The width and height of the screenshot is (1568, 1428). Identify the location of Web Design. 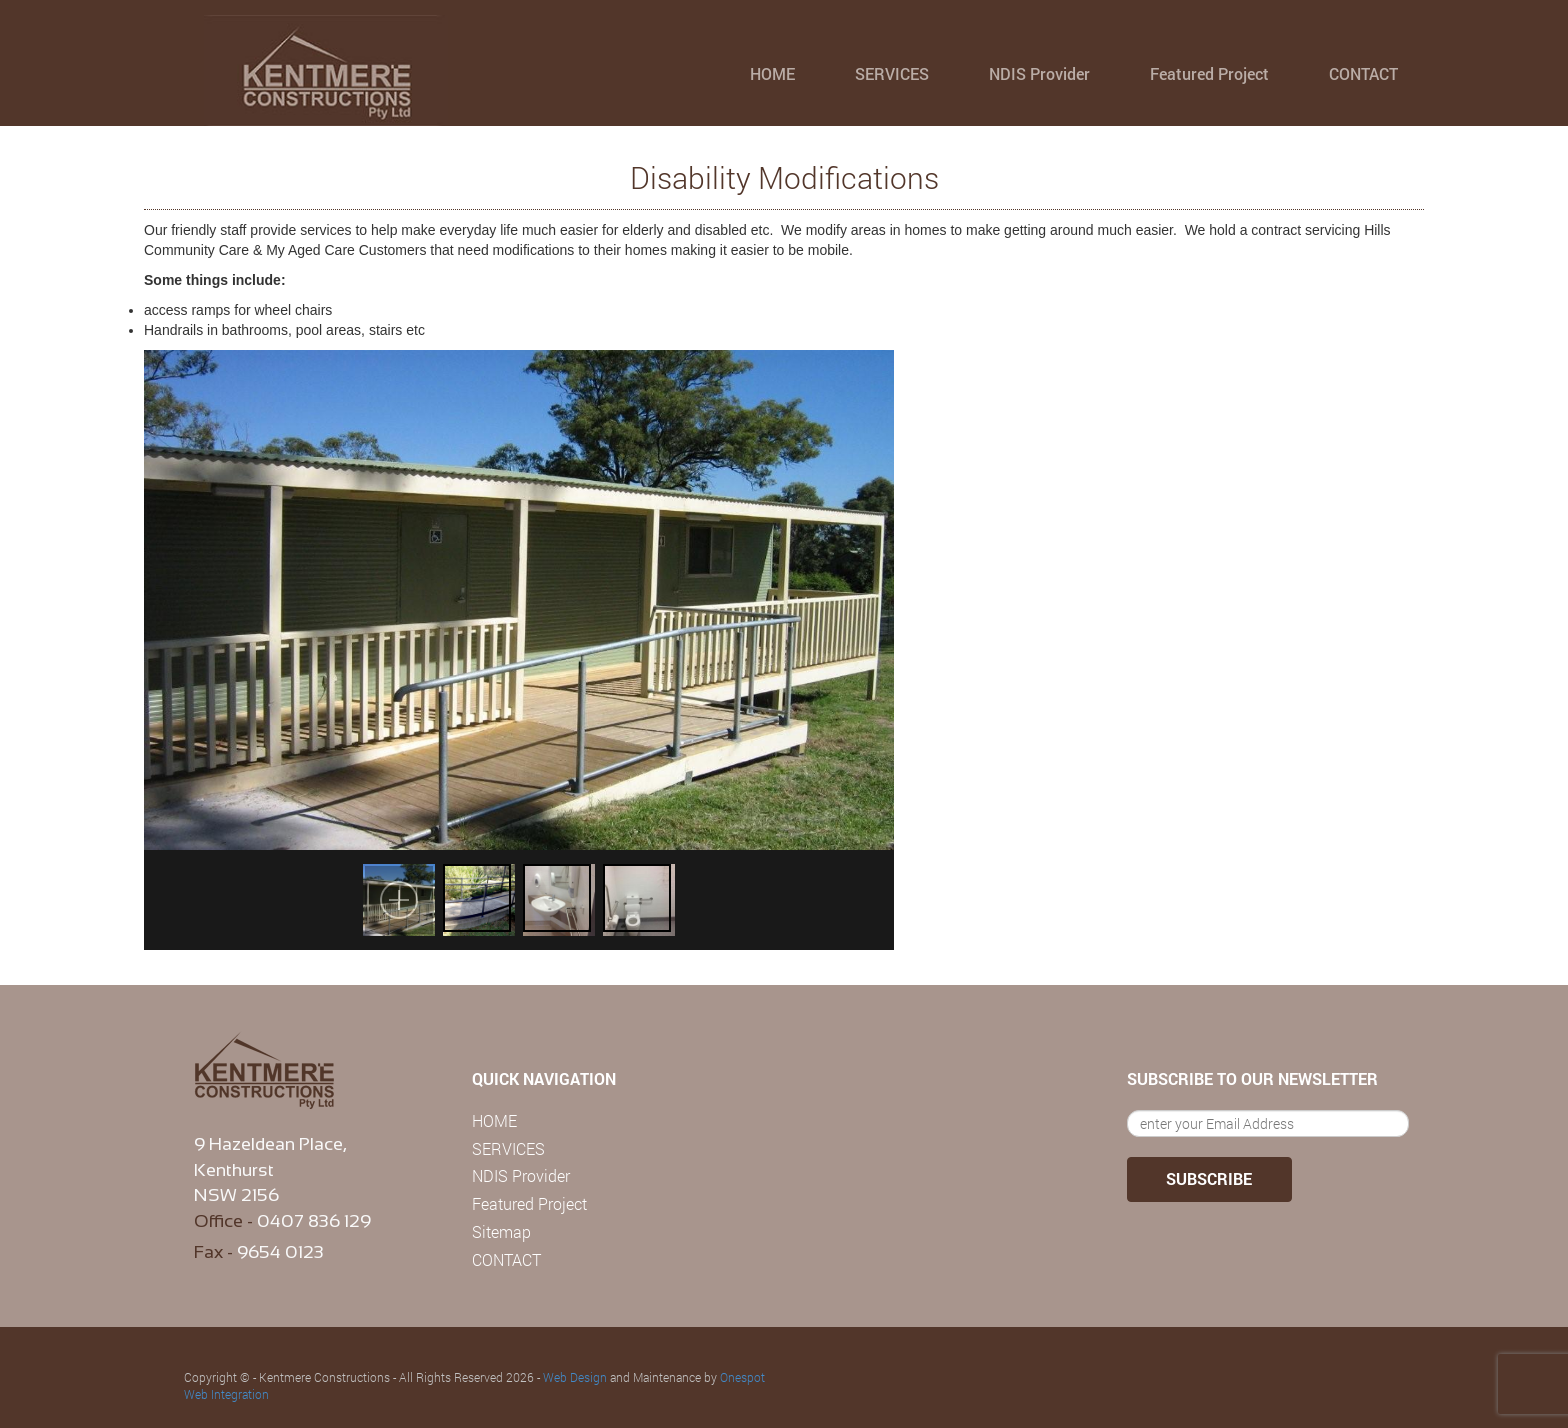
(575, 1377).